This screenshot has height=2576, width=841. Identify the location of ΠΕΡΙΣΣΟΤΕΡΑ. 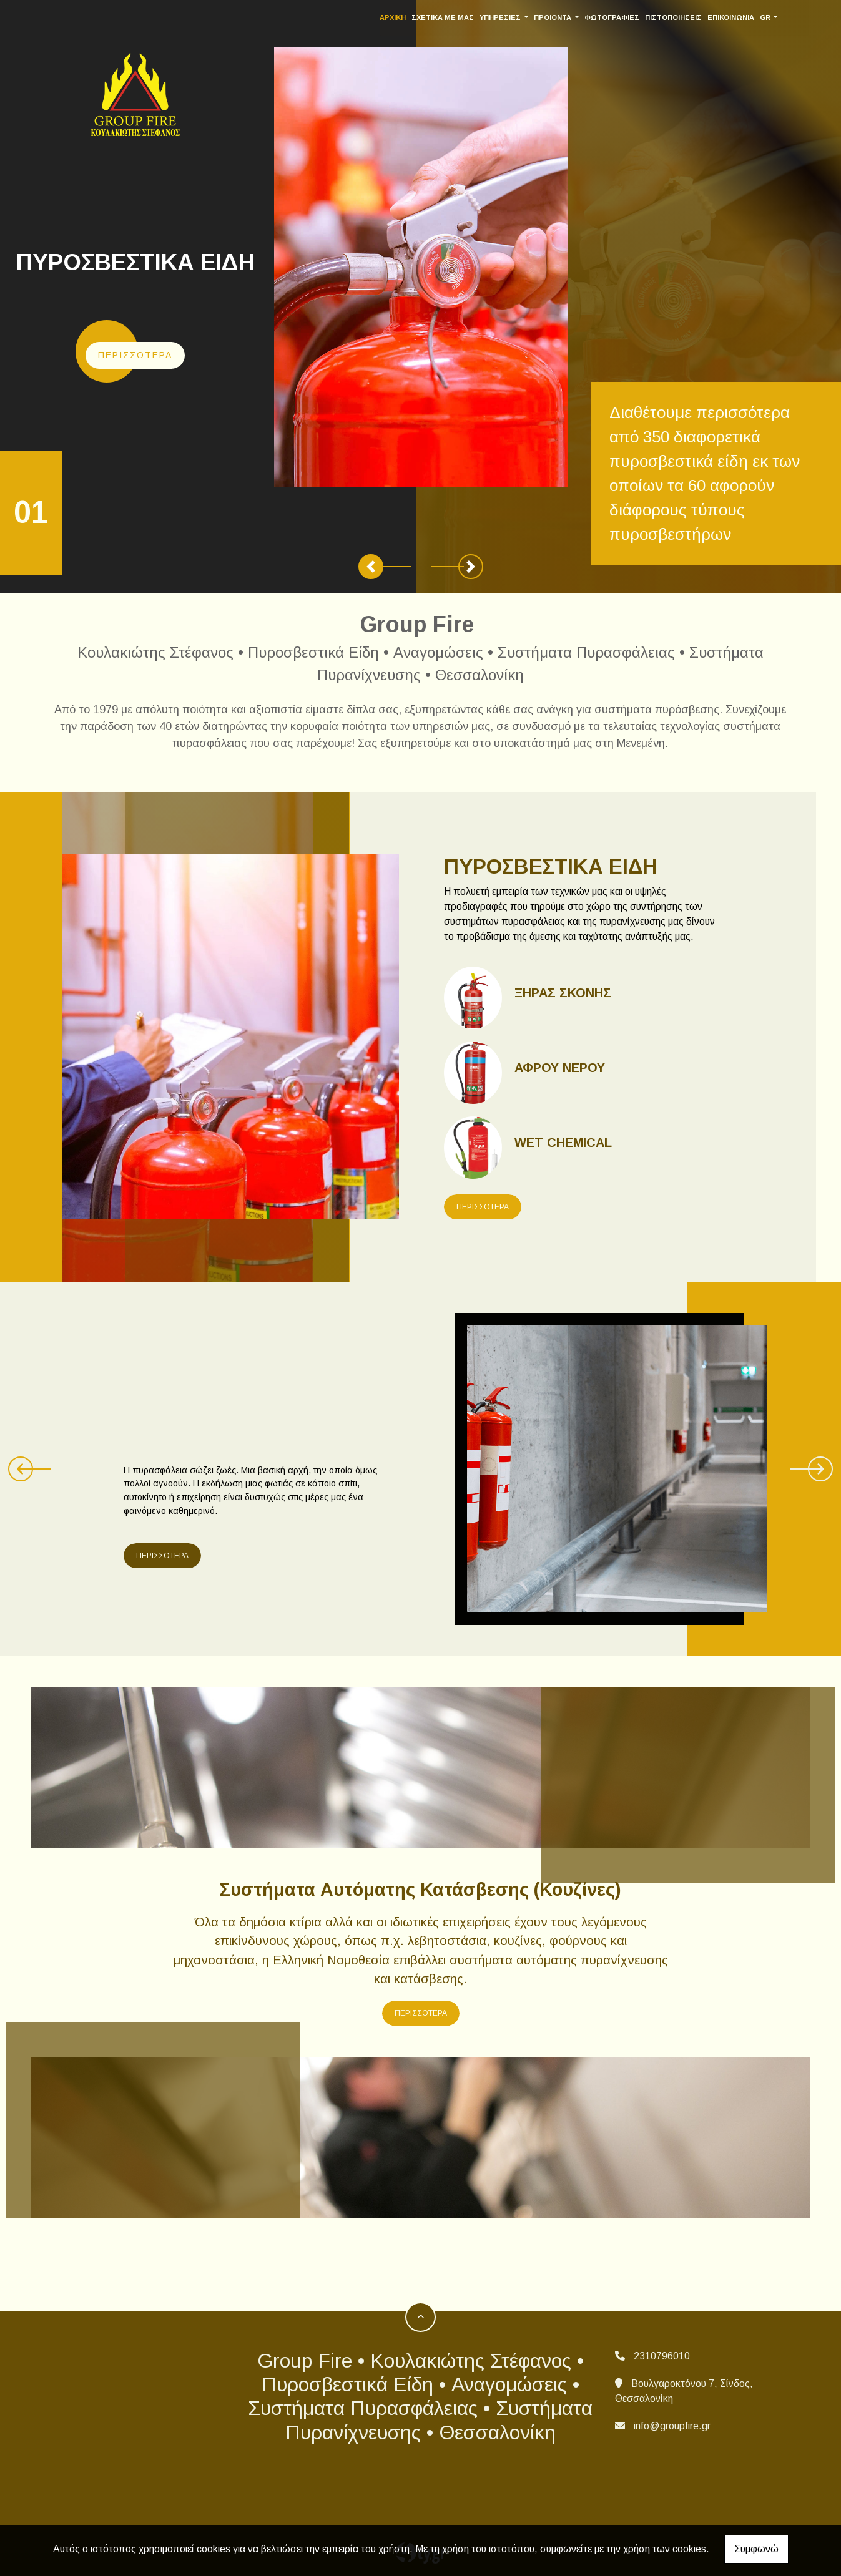
(482, 1207).